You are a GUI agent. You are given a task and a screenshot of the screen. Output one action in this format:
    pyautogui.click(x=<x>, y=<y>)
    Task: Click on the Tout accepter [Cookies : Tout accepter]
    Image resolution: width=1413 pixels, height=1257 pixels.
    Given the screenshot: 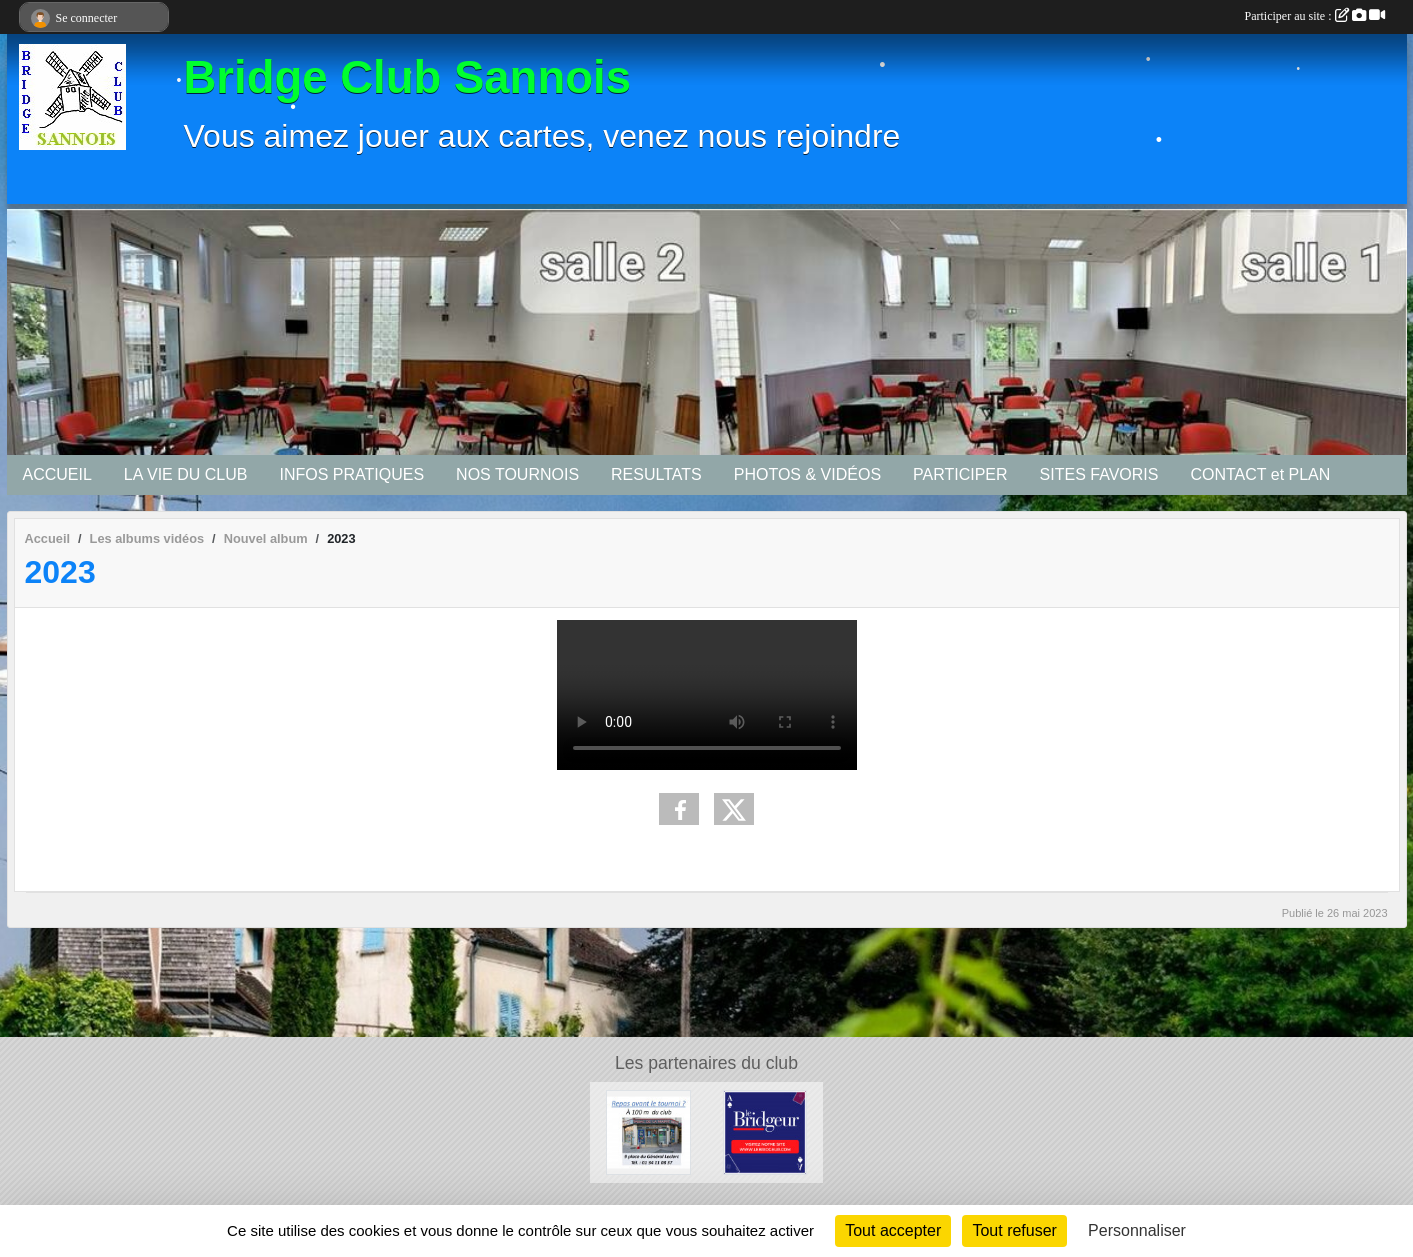 What is the action you would take?
    pyautogui.click(x=893, y=1230)
    